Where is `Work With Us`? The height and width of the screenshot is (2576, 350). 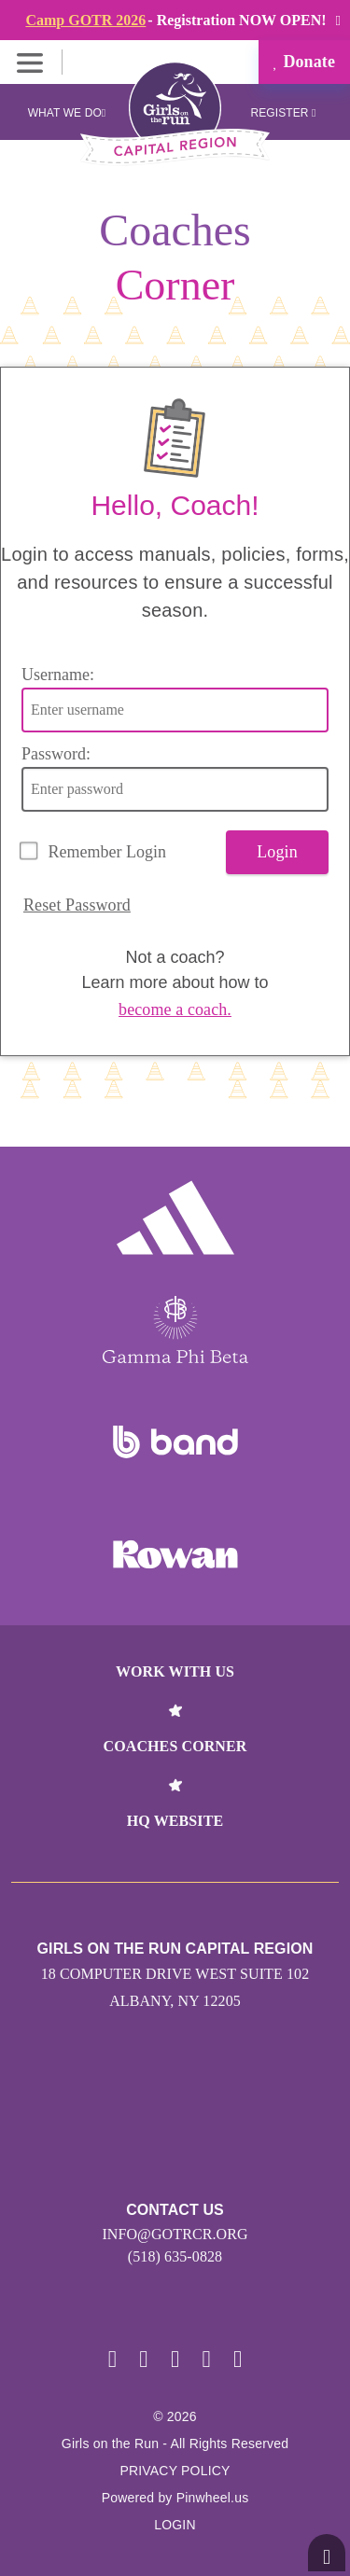 Work With Us is located at coordinates (175, 1671).